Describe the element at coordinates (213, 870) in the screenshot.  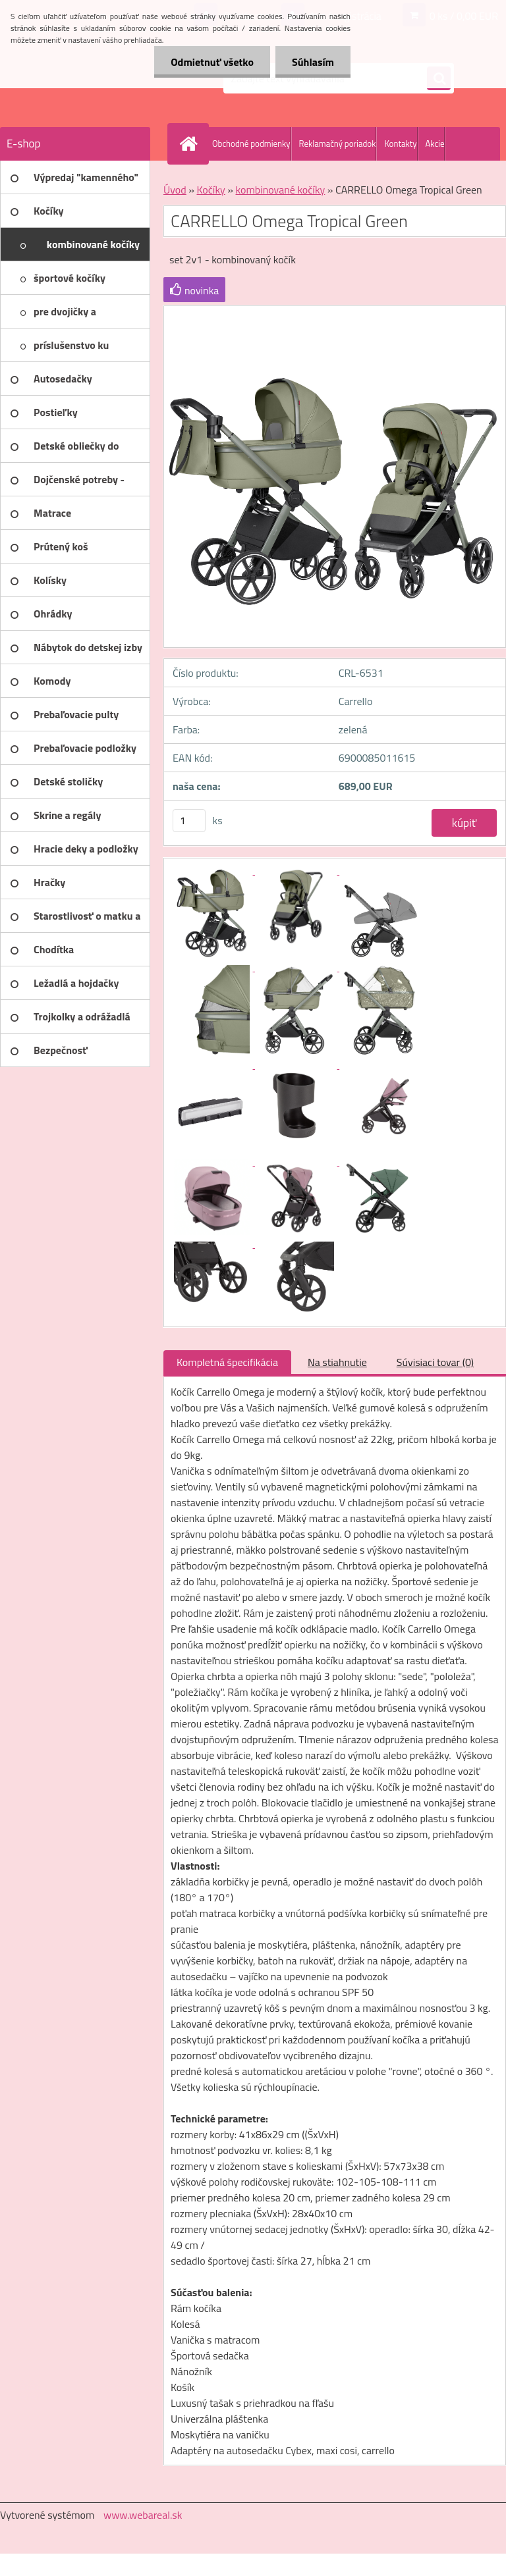
I see `[CARRELLO Omega Tropical Green]` at that location.